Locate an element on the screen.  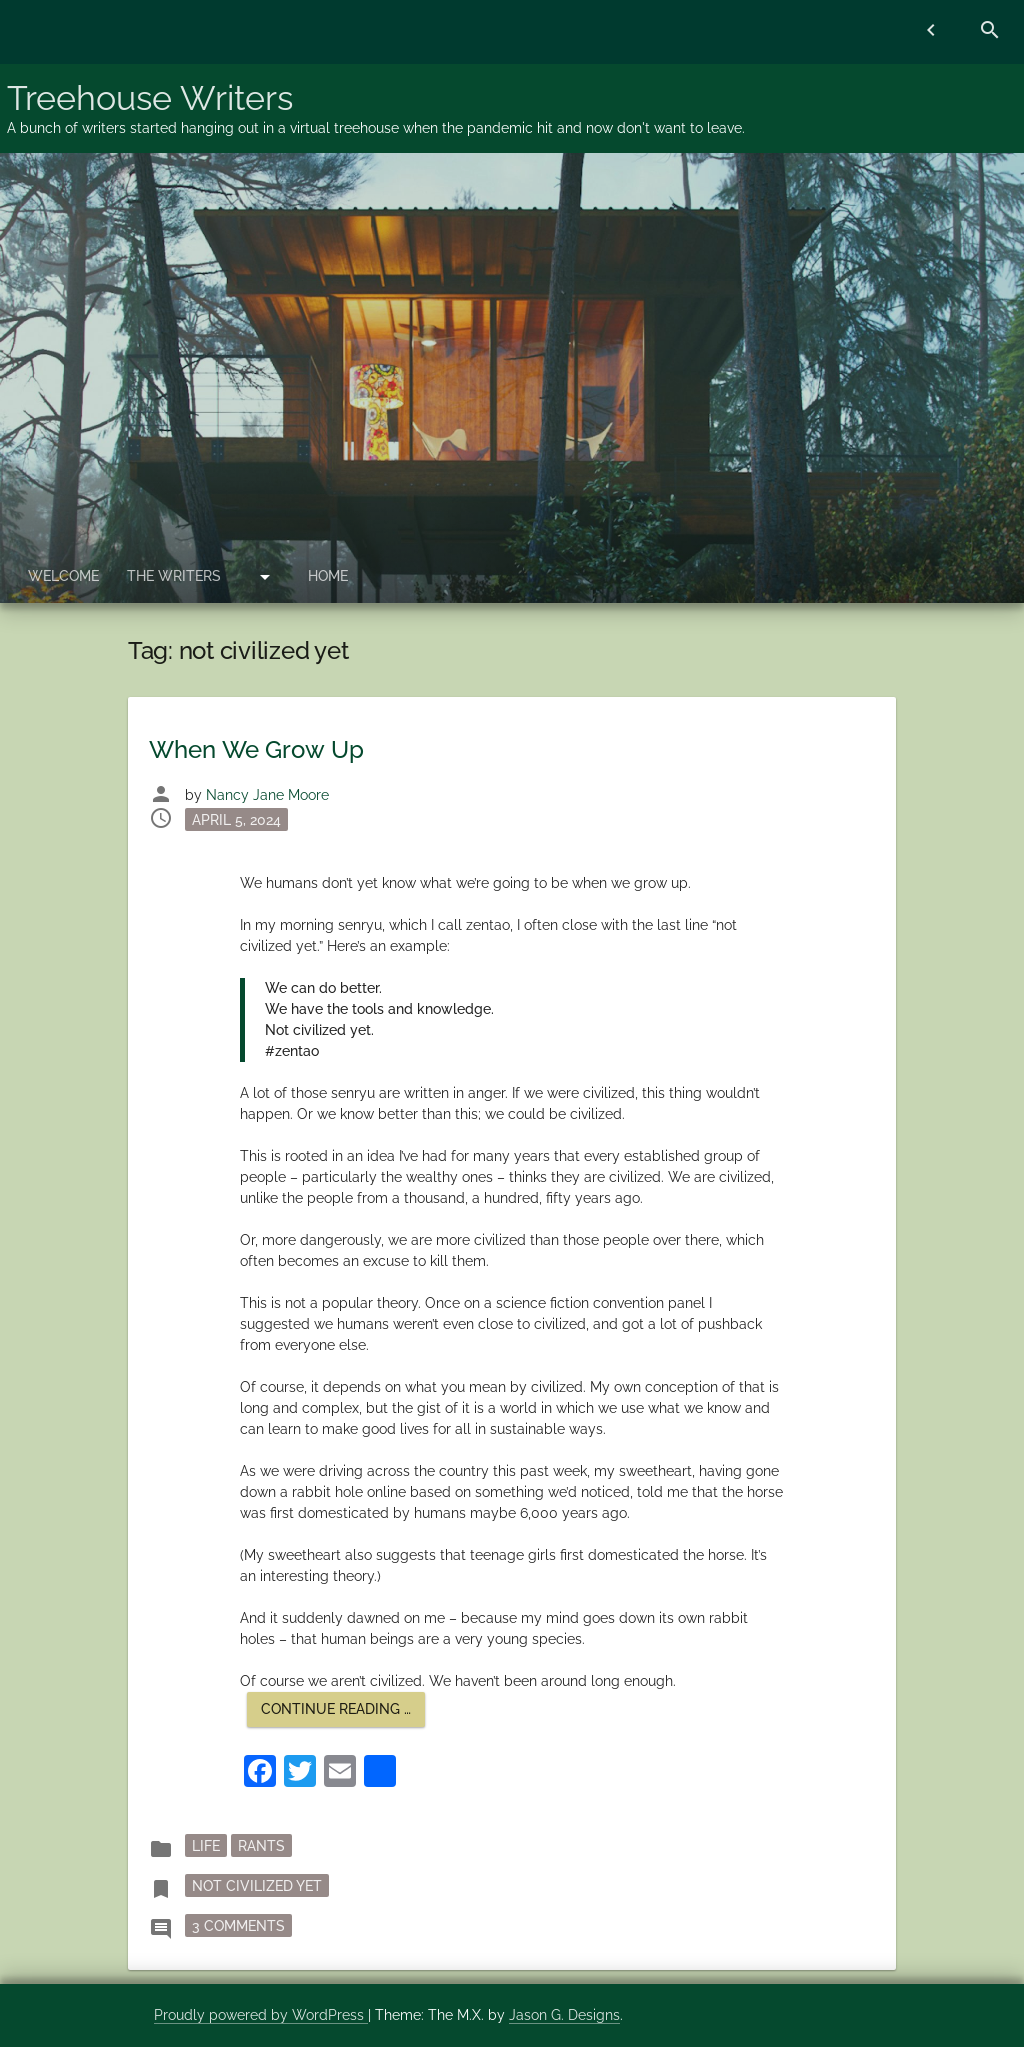
Continue reading … is located at coordinates (343, 1713).